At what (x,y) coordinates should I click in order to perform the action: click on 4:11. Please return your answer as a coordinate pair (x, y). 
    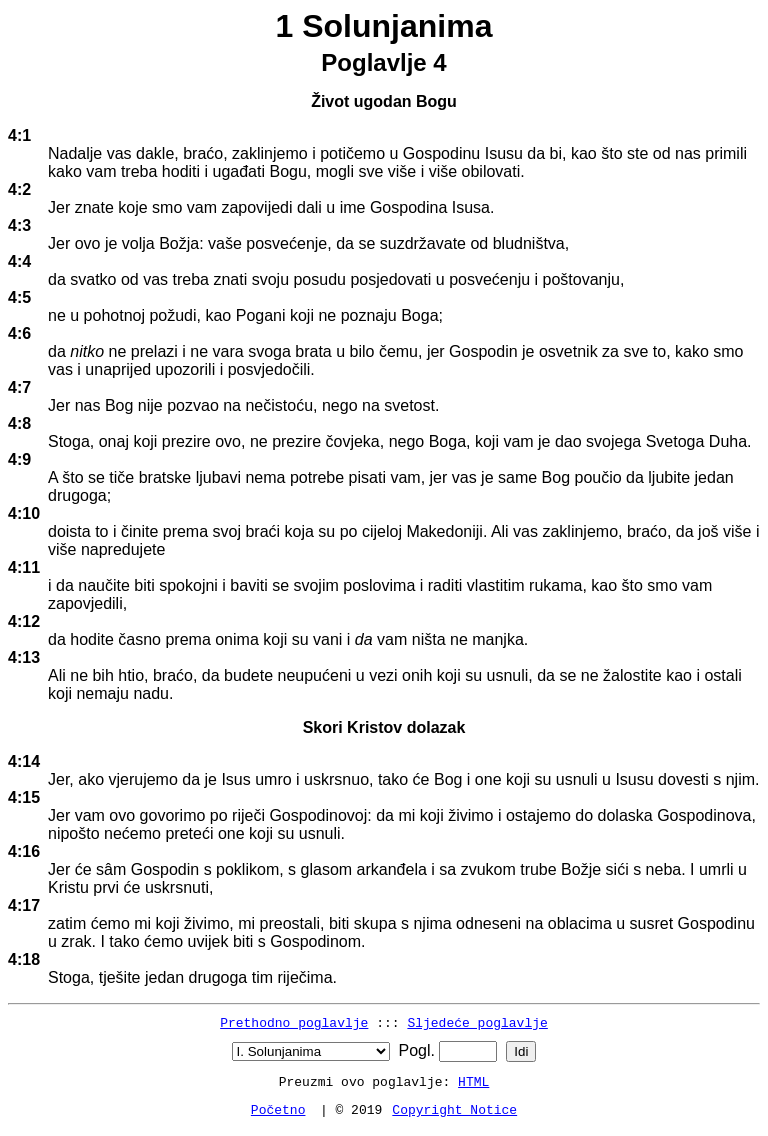
    Looking at the image, I should click on (24, 567).